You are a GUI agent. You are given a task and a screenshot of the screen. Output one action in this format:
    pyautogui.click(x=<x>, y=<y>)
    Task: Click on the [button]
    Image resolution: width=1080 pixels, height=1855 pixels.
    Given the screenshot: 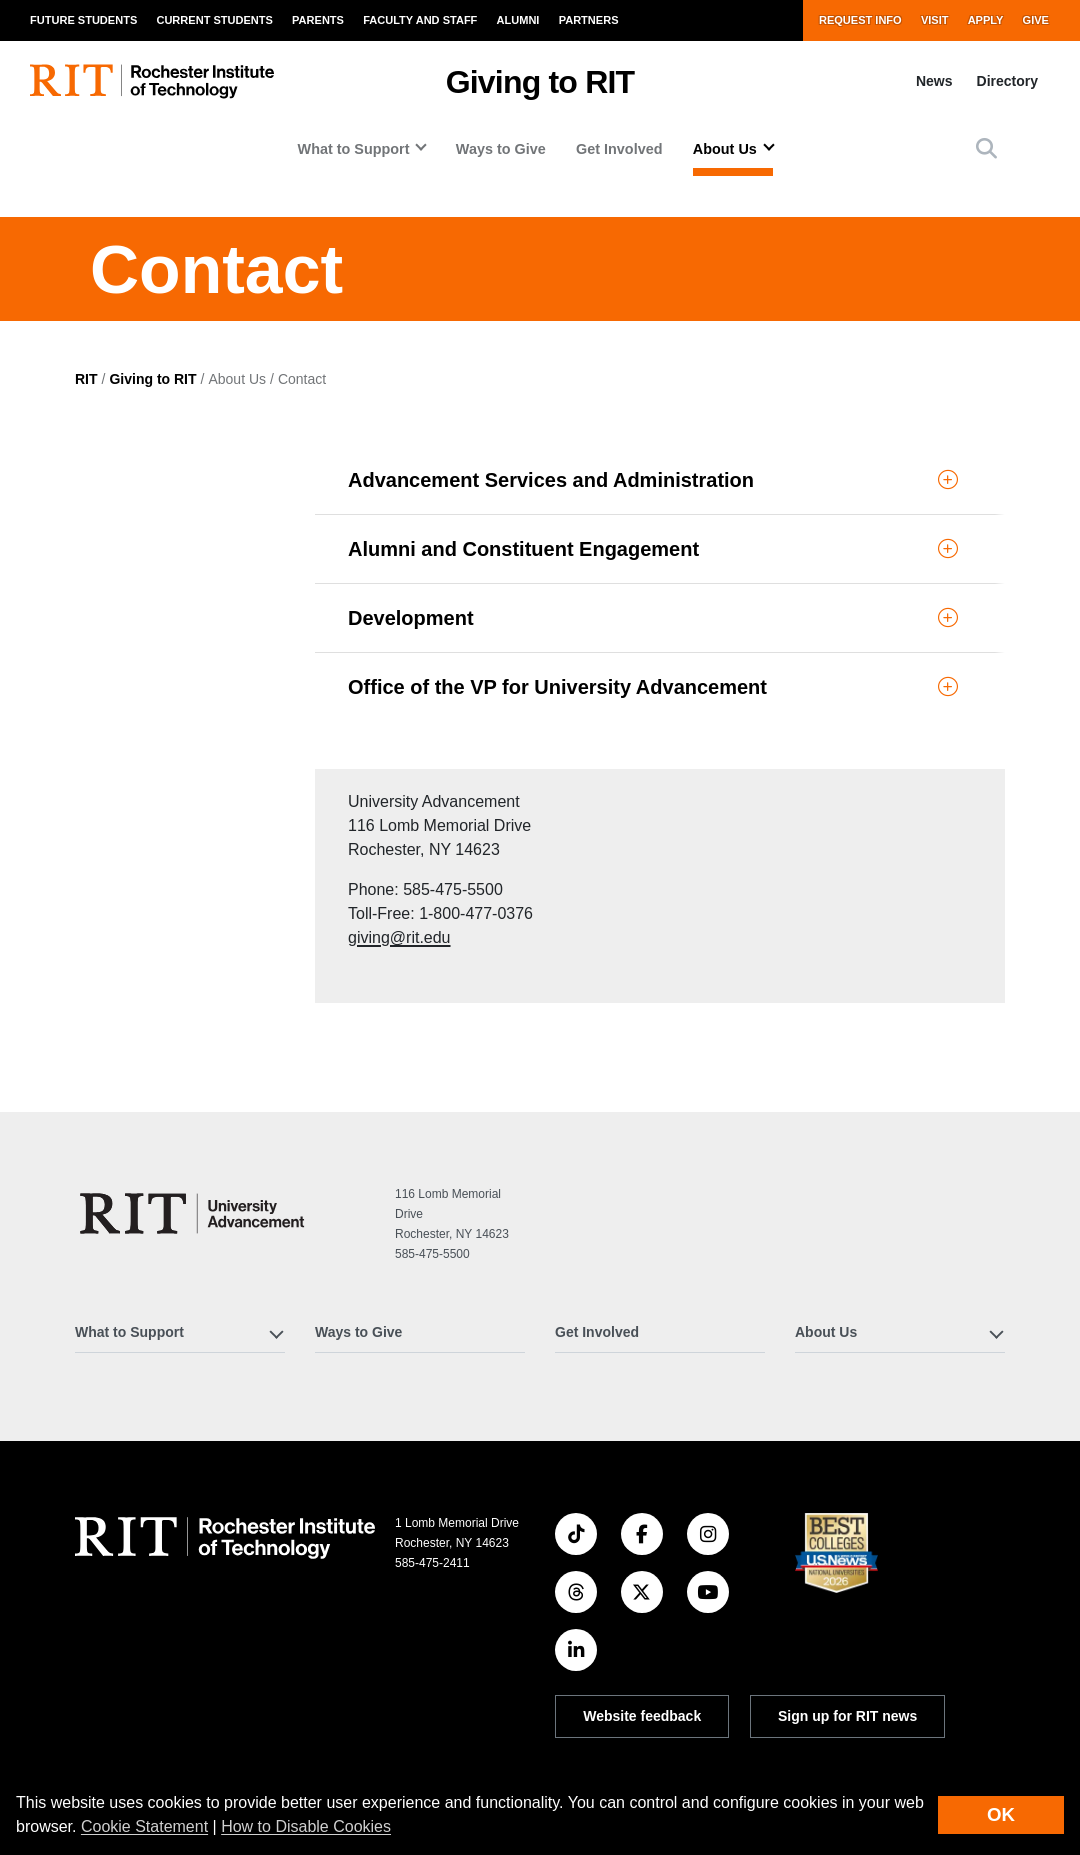 What is the action you would take?
    pyautogui.click(x=986, y=148)
    